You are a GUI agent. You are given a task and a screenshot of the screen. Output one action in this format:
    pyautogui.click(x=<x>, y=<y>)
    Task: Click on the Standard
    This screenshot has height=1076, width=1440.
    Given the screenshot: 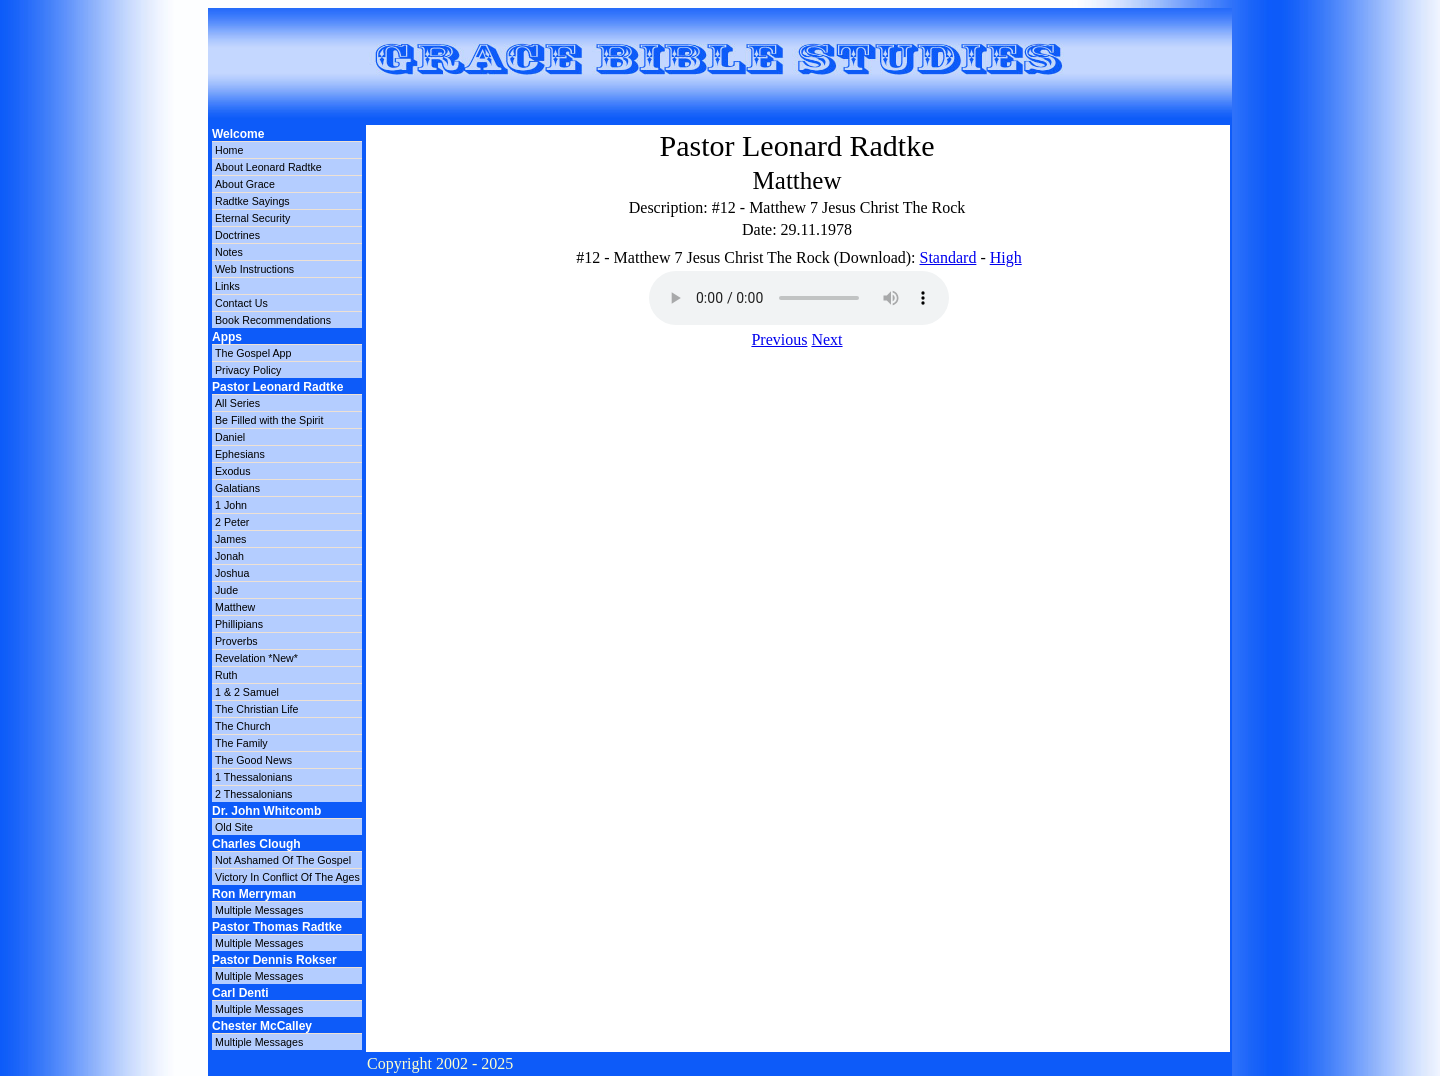 What is the action you would take?
    pyautogui.click(x=948, y=257)
    